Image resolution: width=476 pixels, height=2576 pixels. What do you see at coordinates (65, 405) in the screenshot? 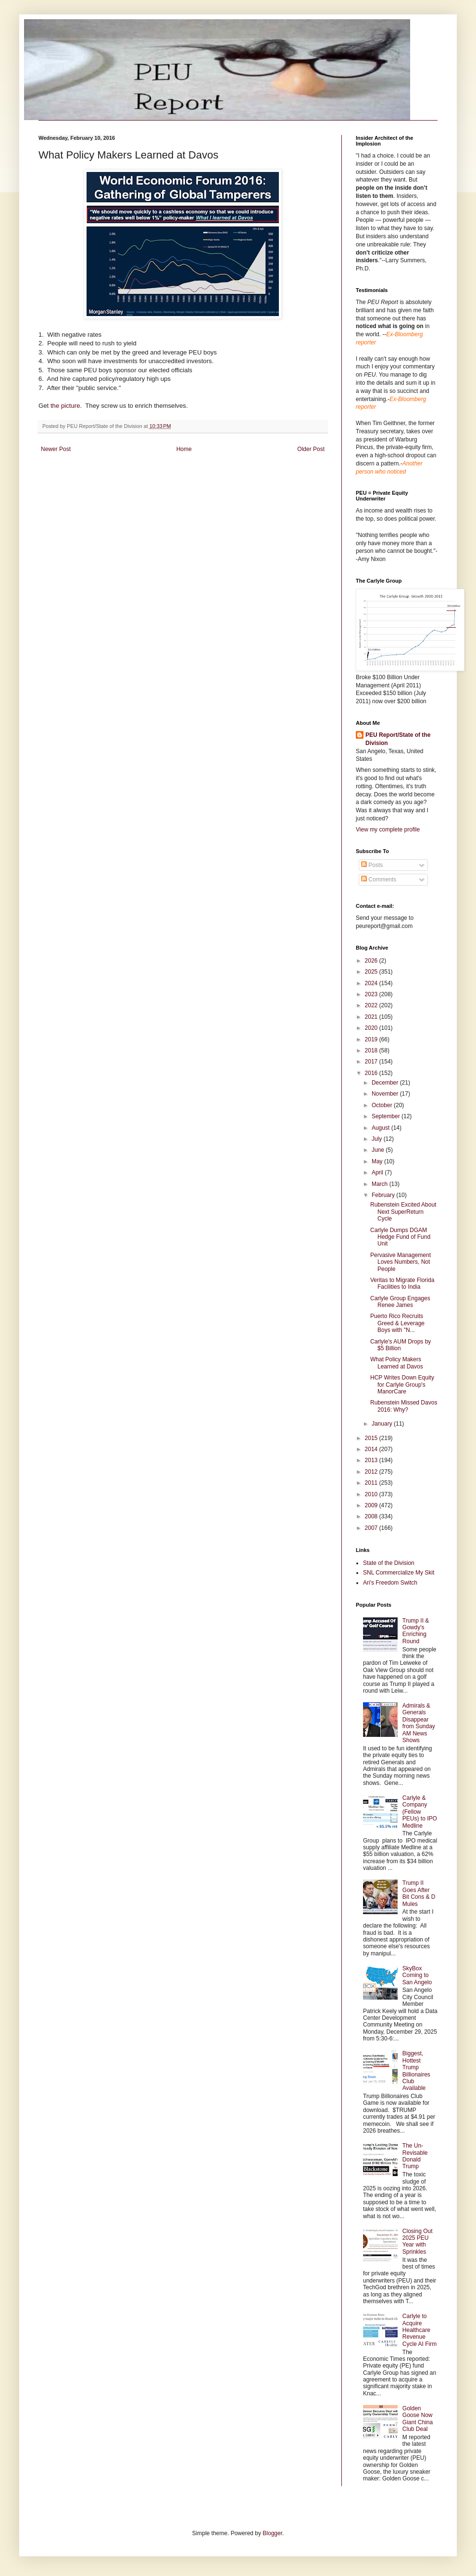
I see `the picture` at bounding box center [65, 405].